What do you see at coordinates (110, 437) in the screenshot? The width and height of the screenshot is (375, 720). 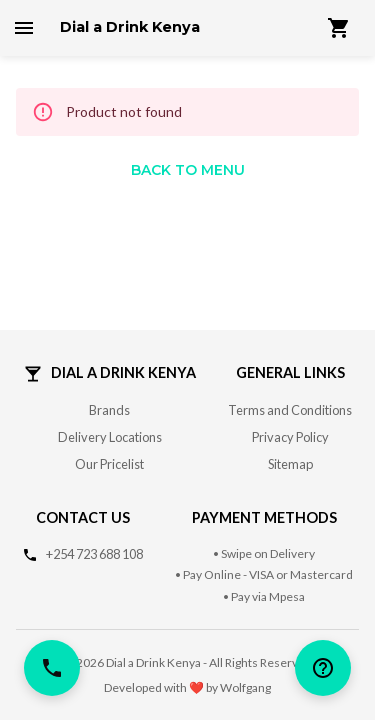 I see `Delivery Locations` at bounding box center [110, 437].